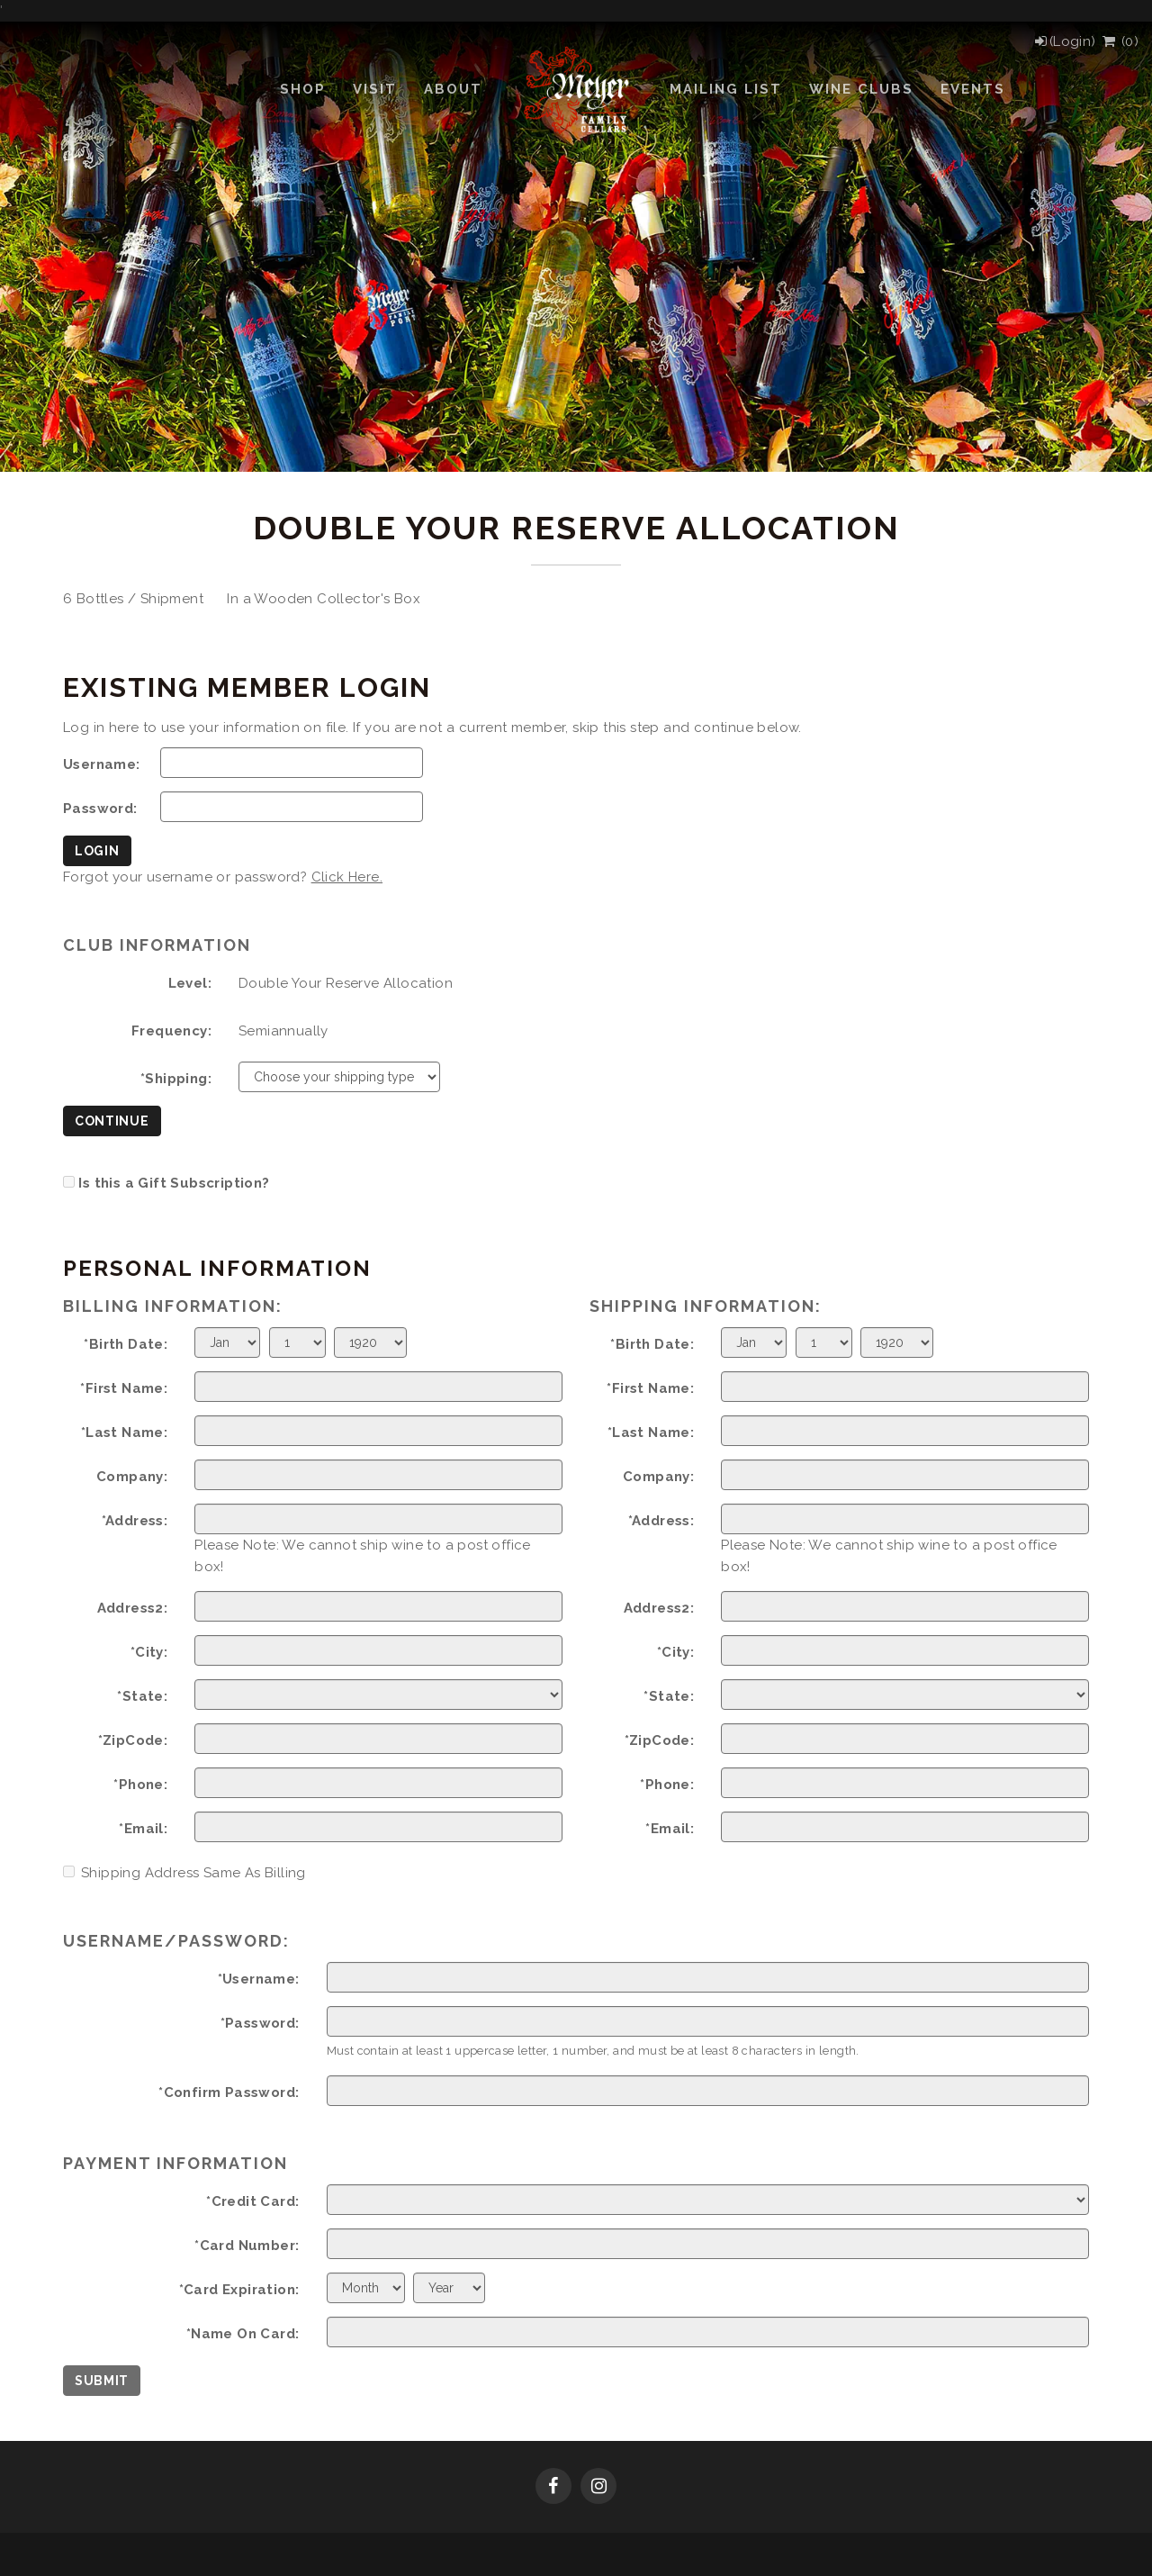  Describe the element at coordinates (140, 1784) in the screenshot. I see `*Phone:` at that location.